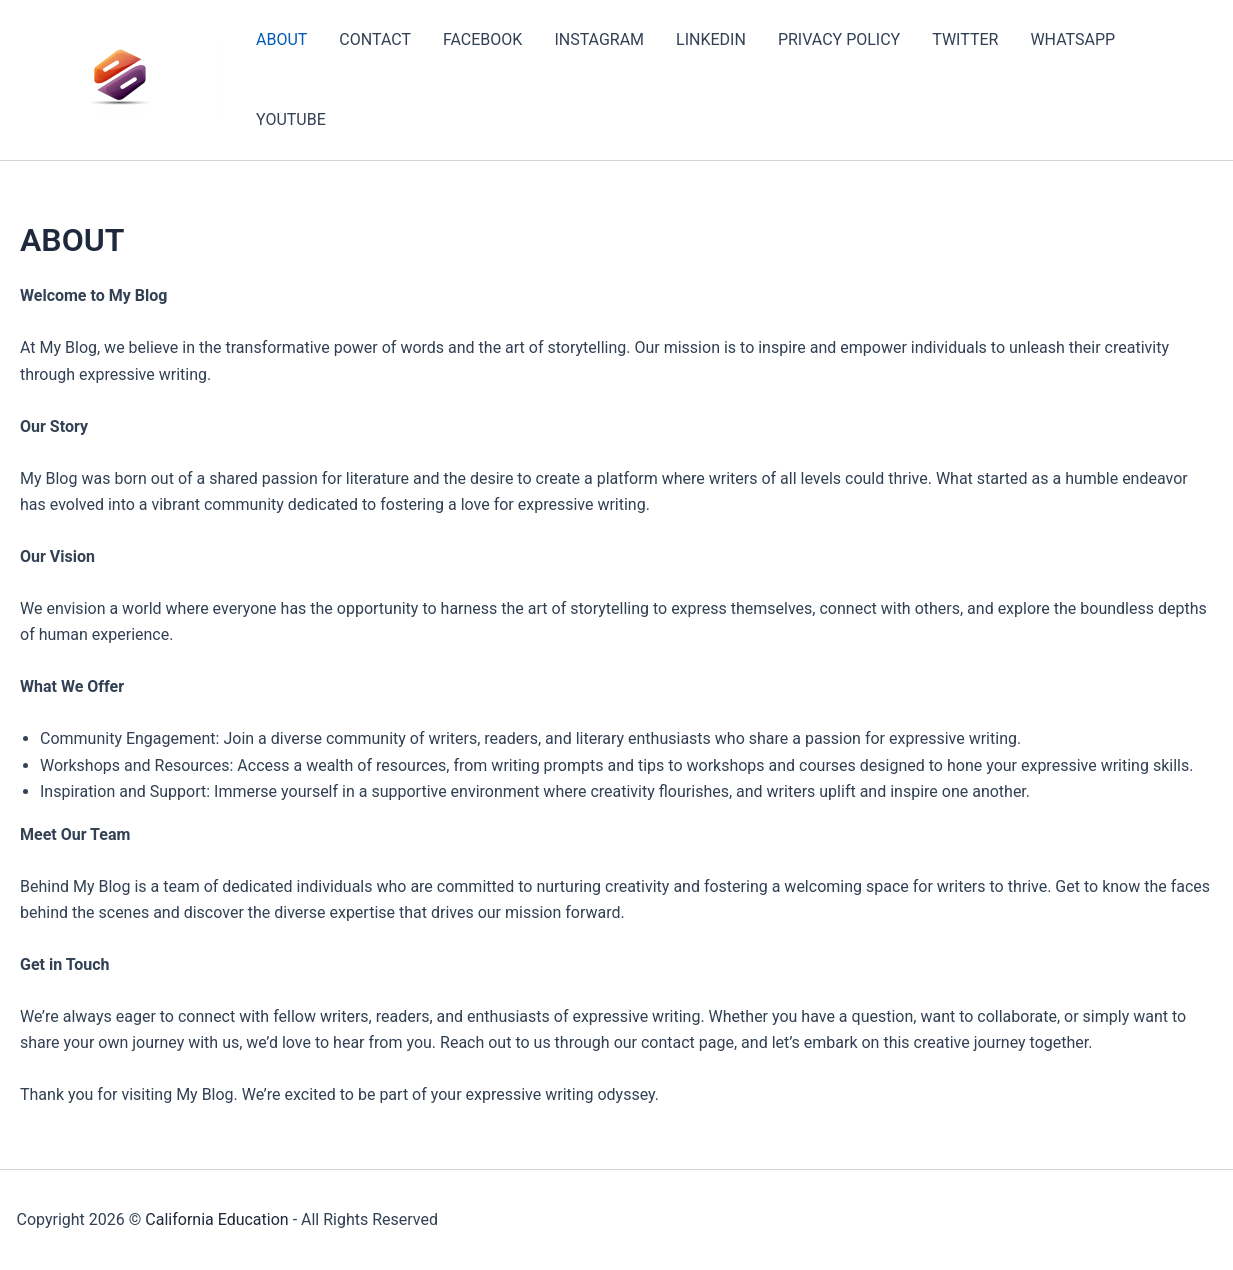 The width and height of the screenshot is (1233, 1270). Describe the element at coordinates (599, 39) in the screenshot. I see `INSTAGRAM` at that location.